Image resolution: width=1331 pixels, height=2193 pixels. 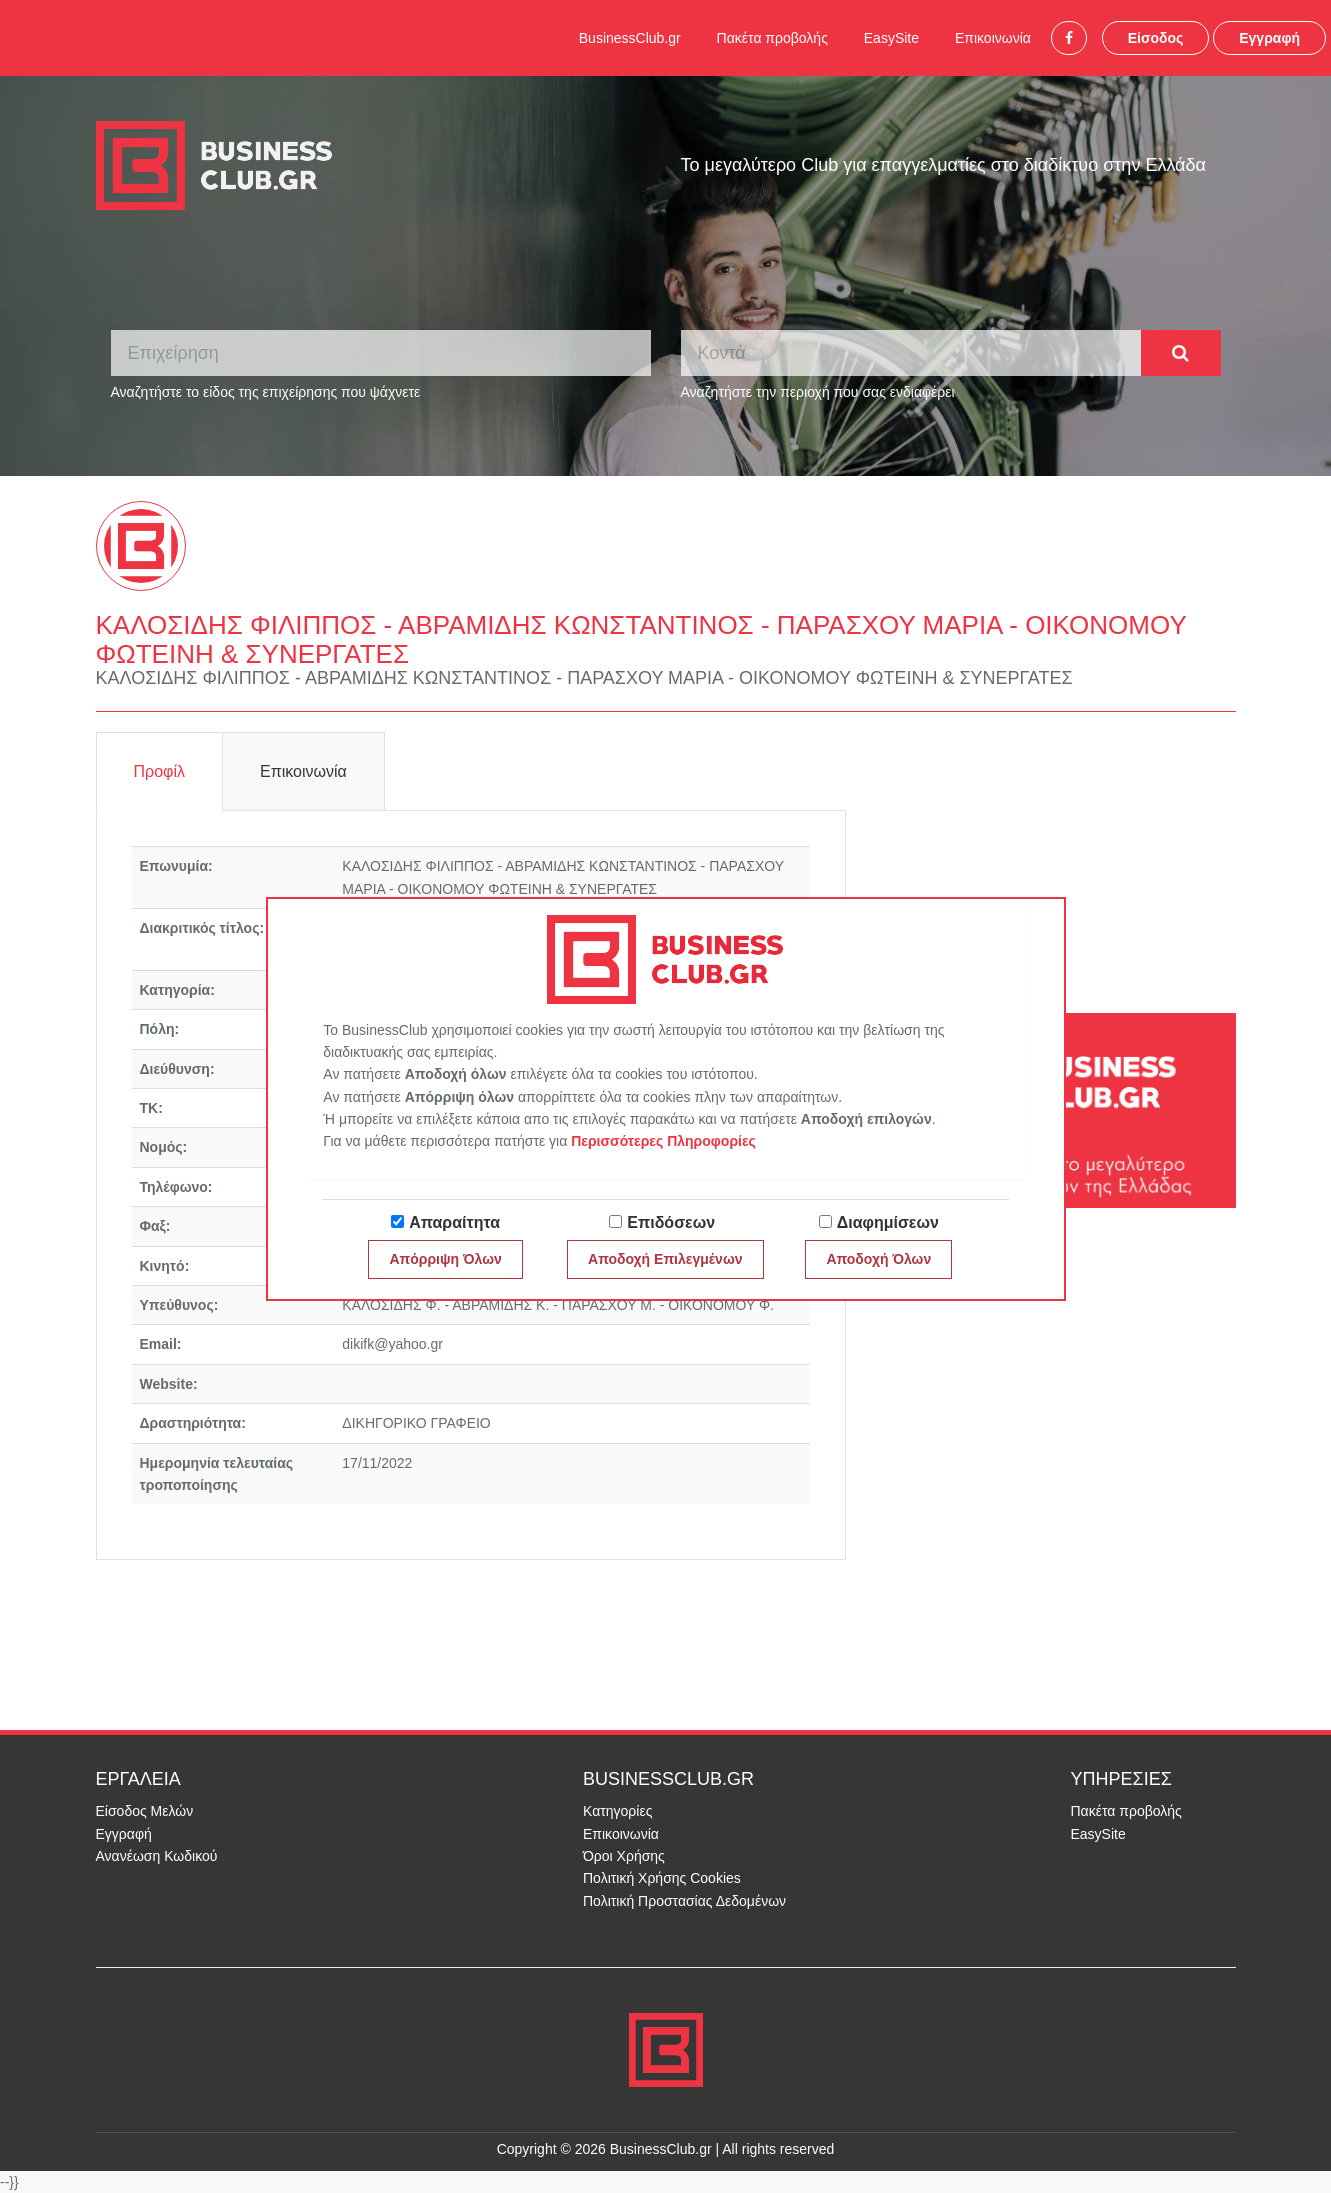 What do you see at coordinates (662, 1878) in the screenshot?
I see `Πολιτική Χρήσης Cookies` at bounding box center [662, 1878].